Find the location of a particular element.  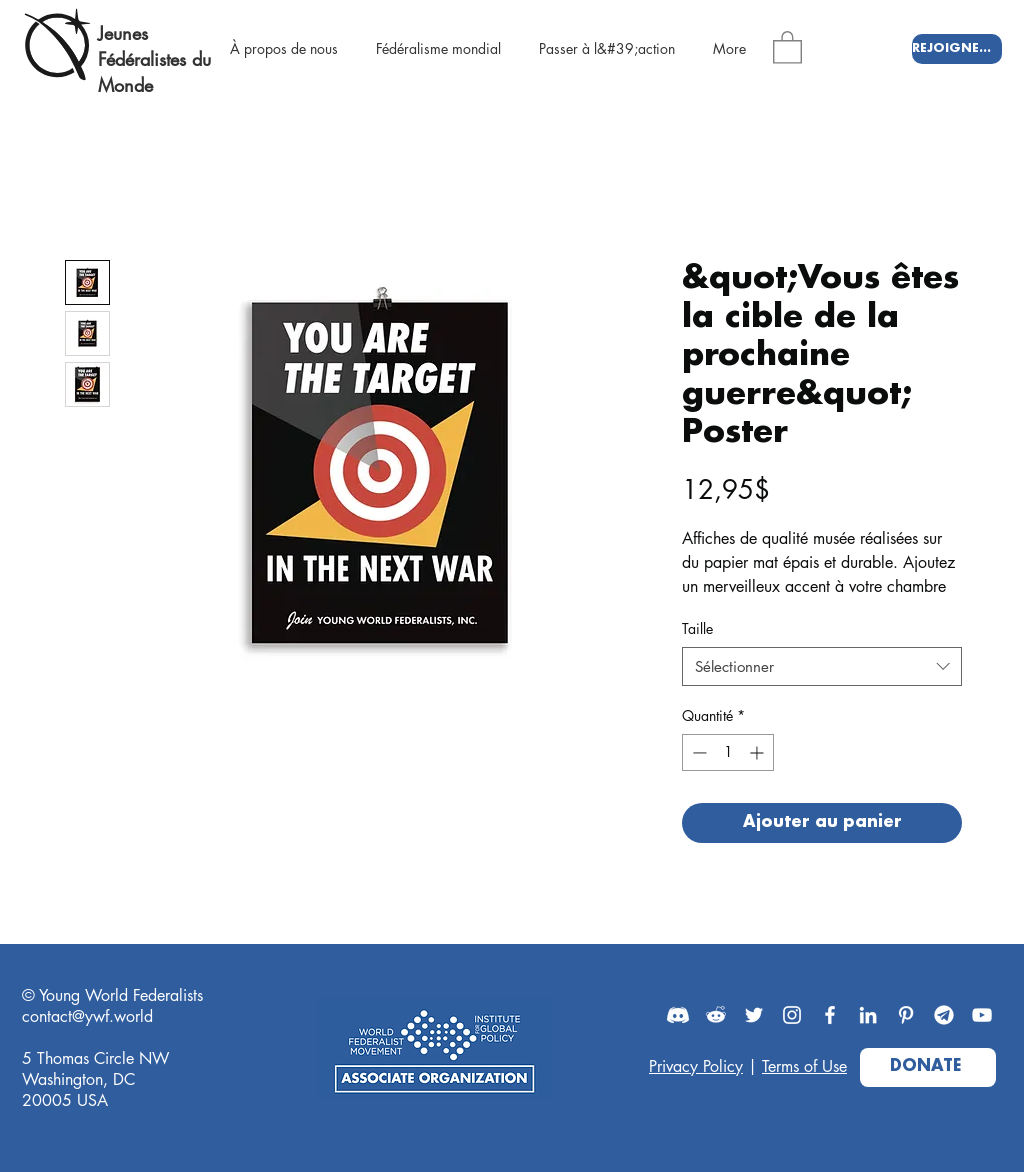

[REJOIGNEZ-NOUS] is located at coordinates (957, 49).